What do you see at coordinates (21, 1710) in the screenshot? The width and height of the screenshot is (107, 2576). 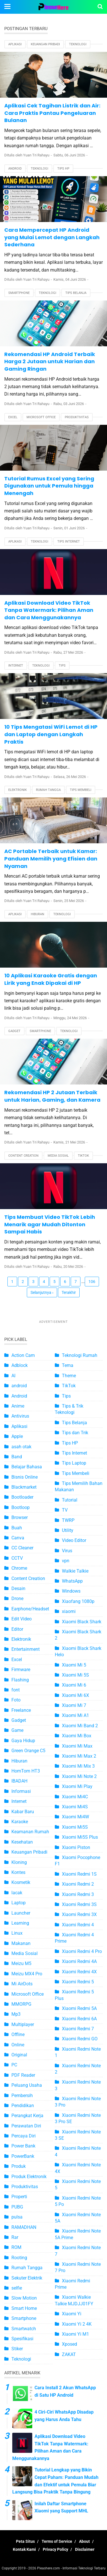 I see `Freelance` at bounding box center [21, 1710].